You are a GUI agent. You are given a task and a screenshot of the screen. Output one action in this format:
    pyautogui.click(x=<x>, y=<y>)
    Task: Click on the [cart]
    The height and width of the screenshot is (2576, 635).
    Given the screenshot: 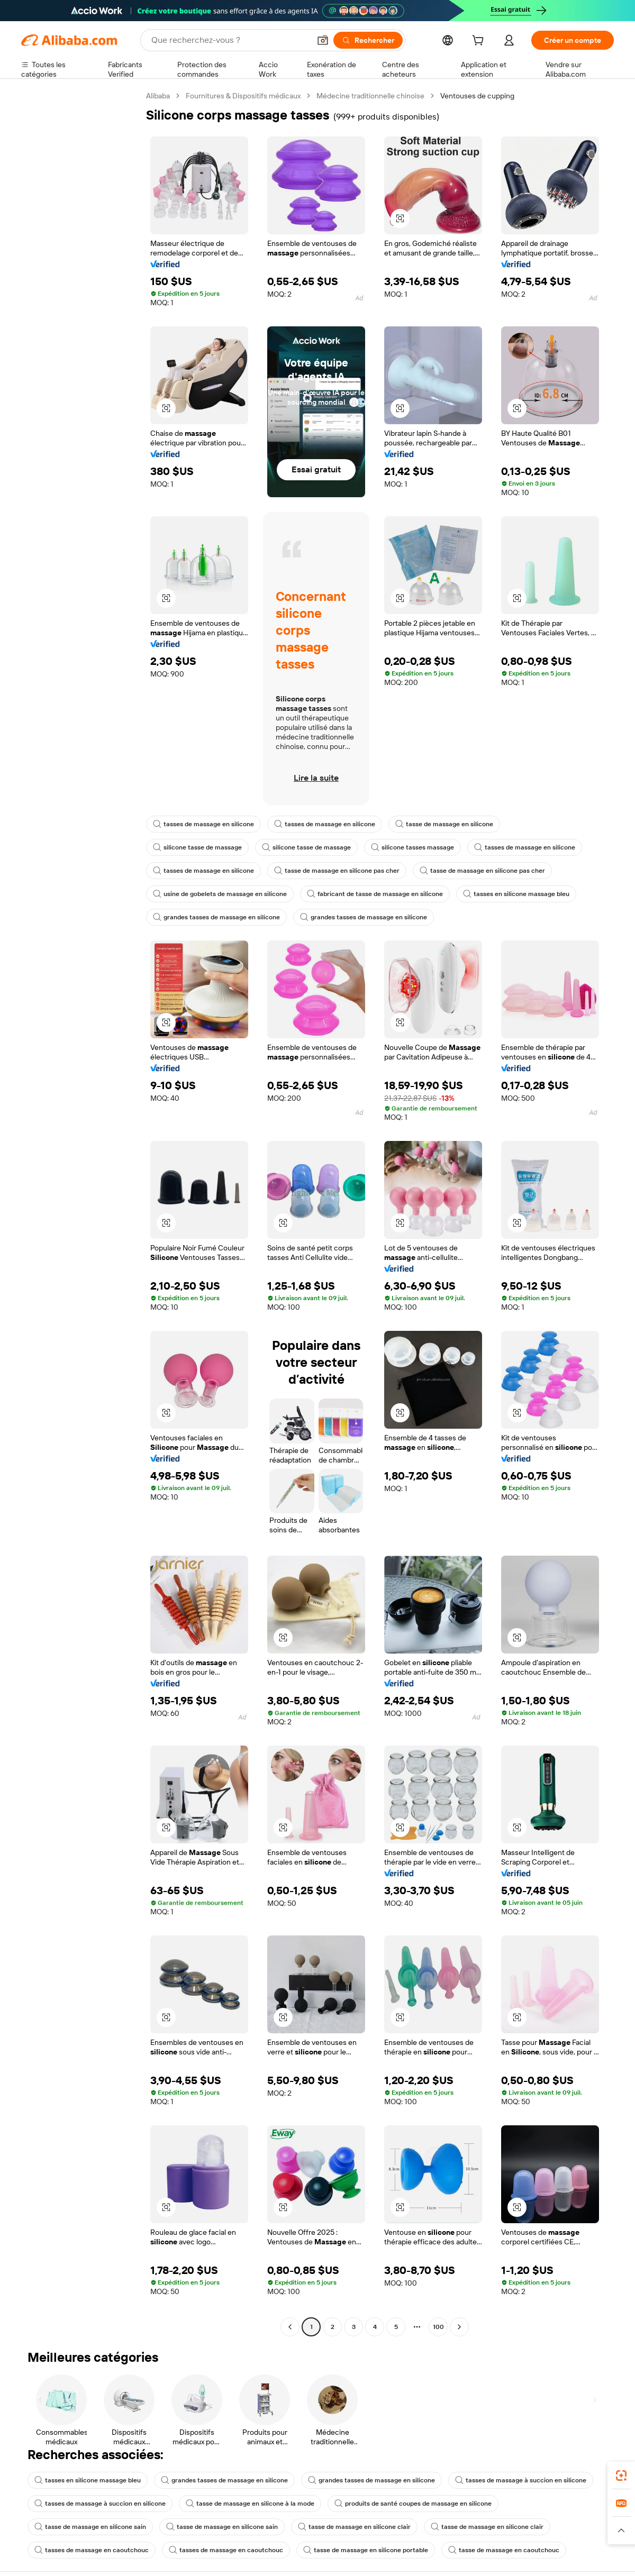 What is the action you would take?
    pyautogui.click(x=480, y=42)
    